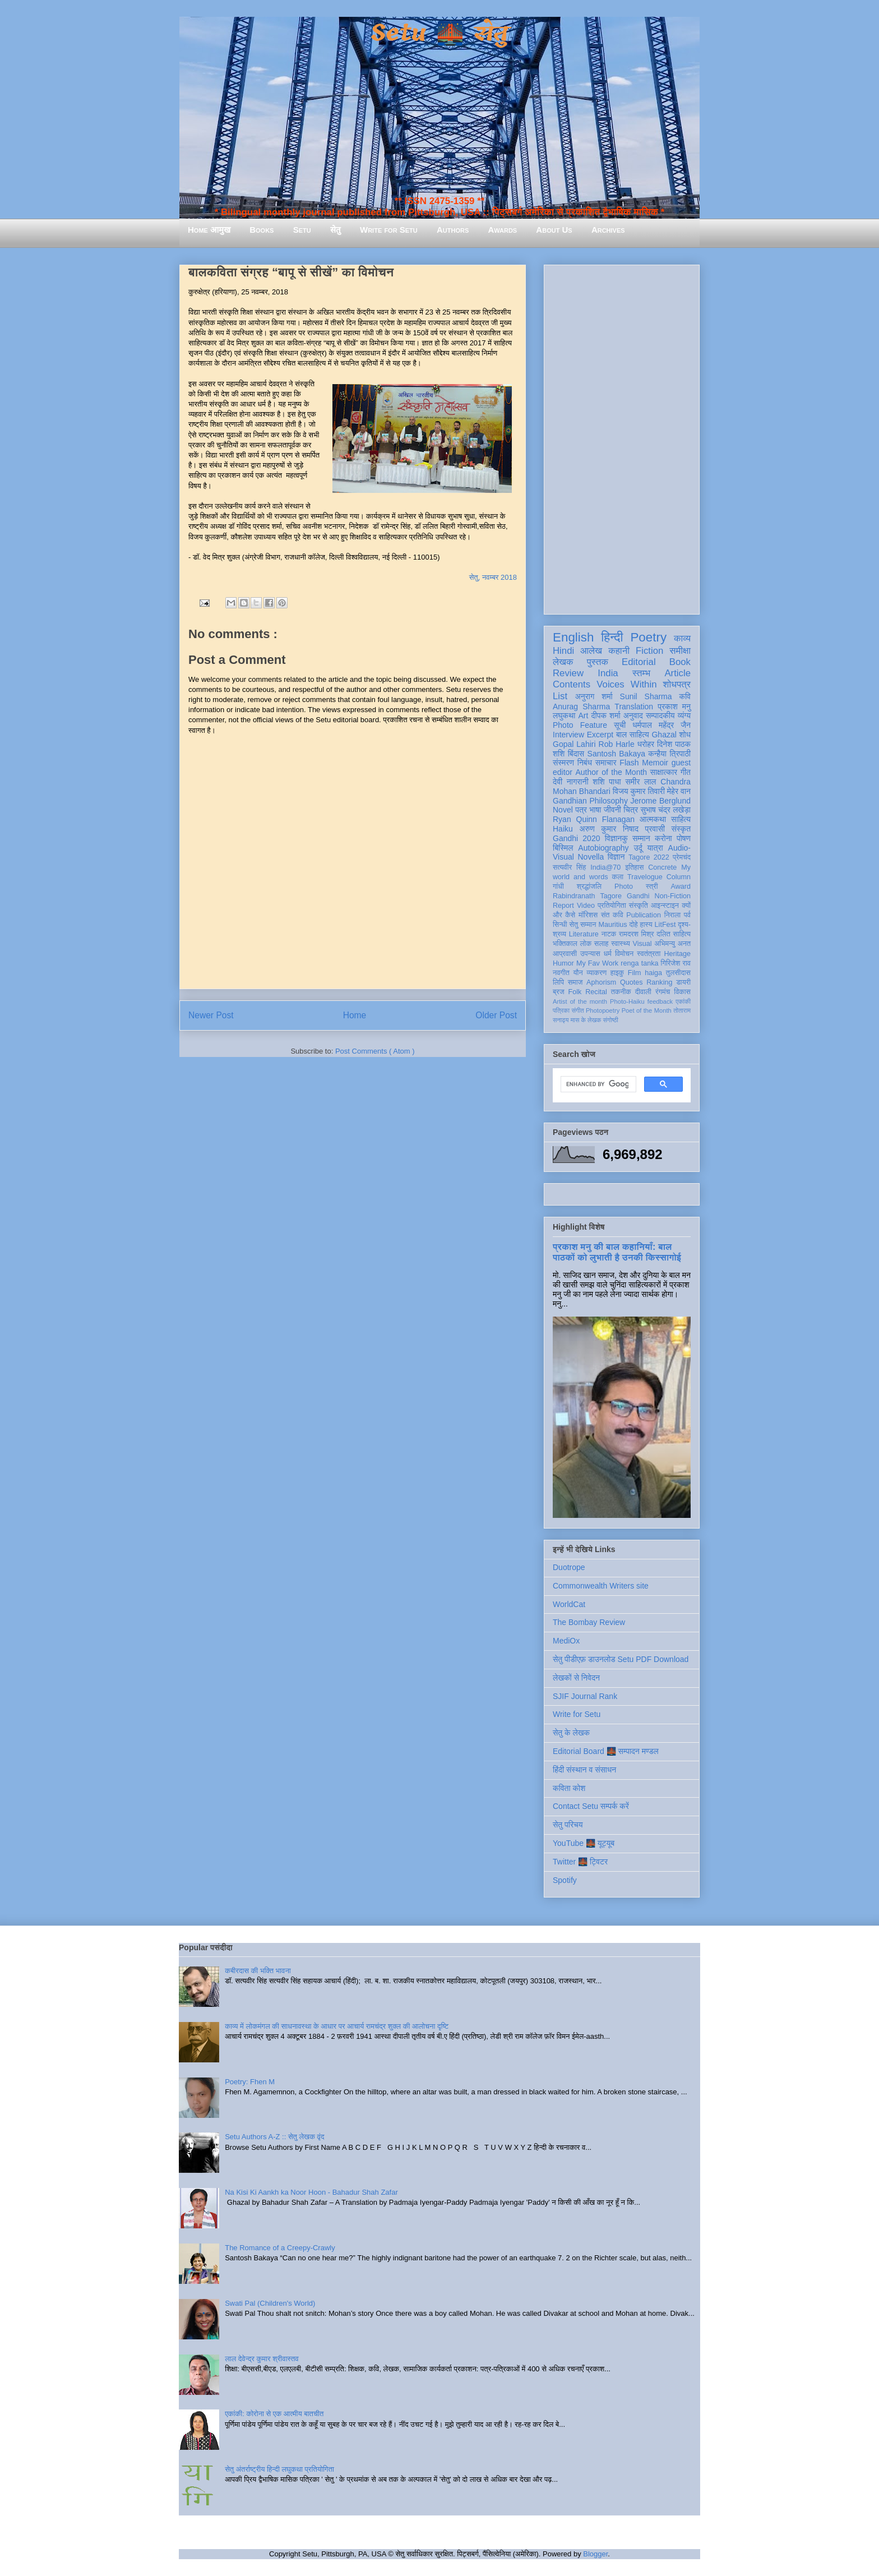  Describe the element at coordinates (565, 944) in the screenshot. I see `भक्तिकाल` at that location.